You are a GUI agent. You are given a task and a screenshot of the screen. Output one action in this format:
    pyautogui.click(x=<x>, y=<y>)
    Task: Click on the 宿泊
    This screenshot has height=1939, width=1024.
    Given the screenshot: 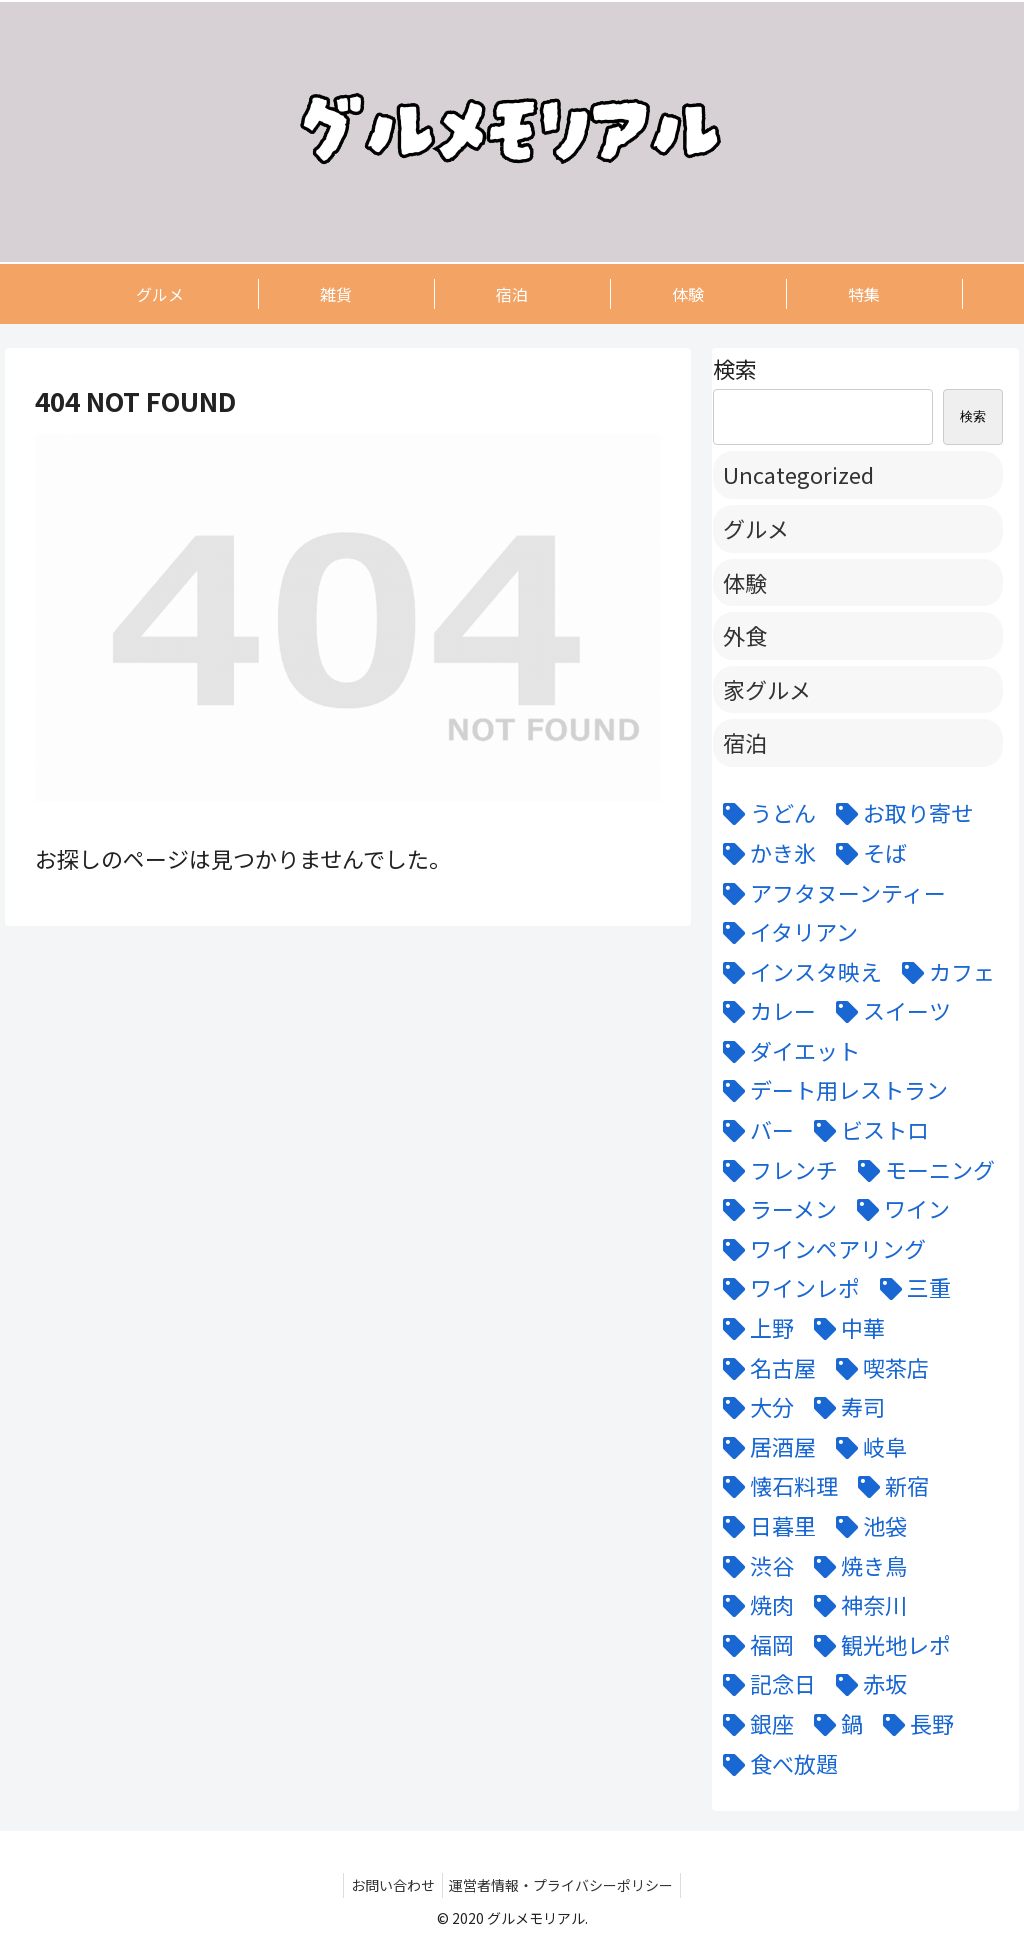 What is the action you would take?
    pyautogui.click(x=745, y=742)
    